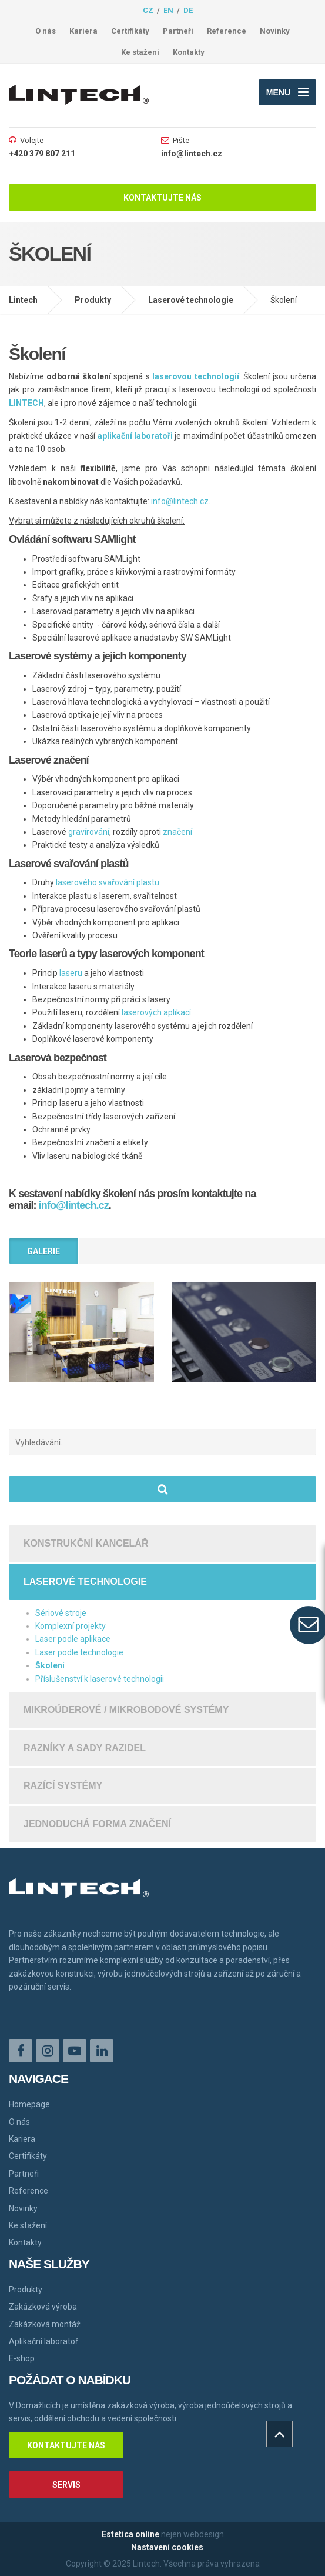  What do you see at coordinates (167, 2547) in the screenshot?
I see `Nastavení cookies` at bounding box center [167, 2547].